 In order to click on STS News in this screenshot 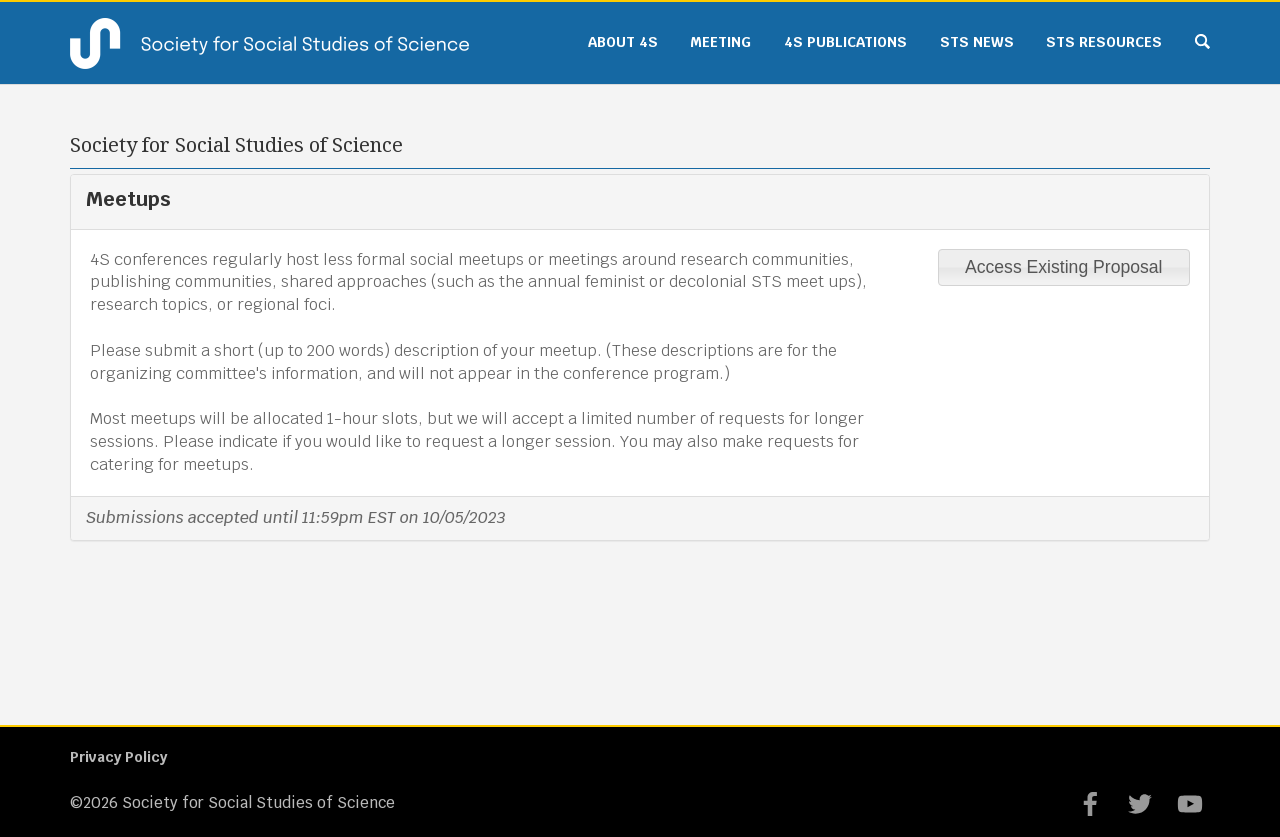, I will do `click(977, 42)`.